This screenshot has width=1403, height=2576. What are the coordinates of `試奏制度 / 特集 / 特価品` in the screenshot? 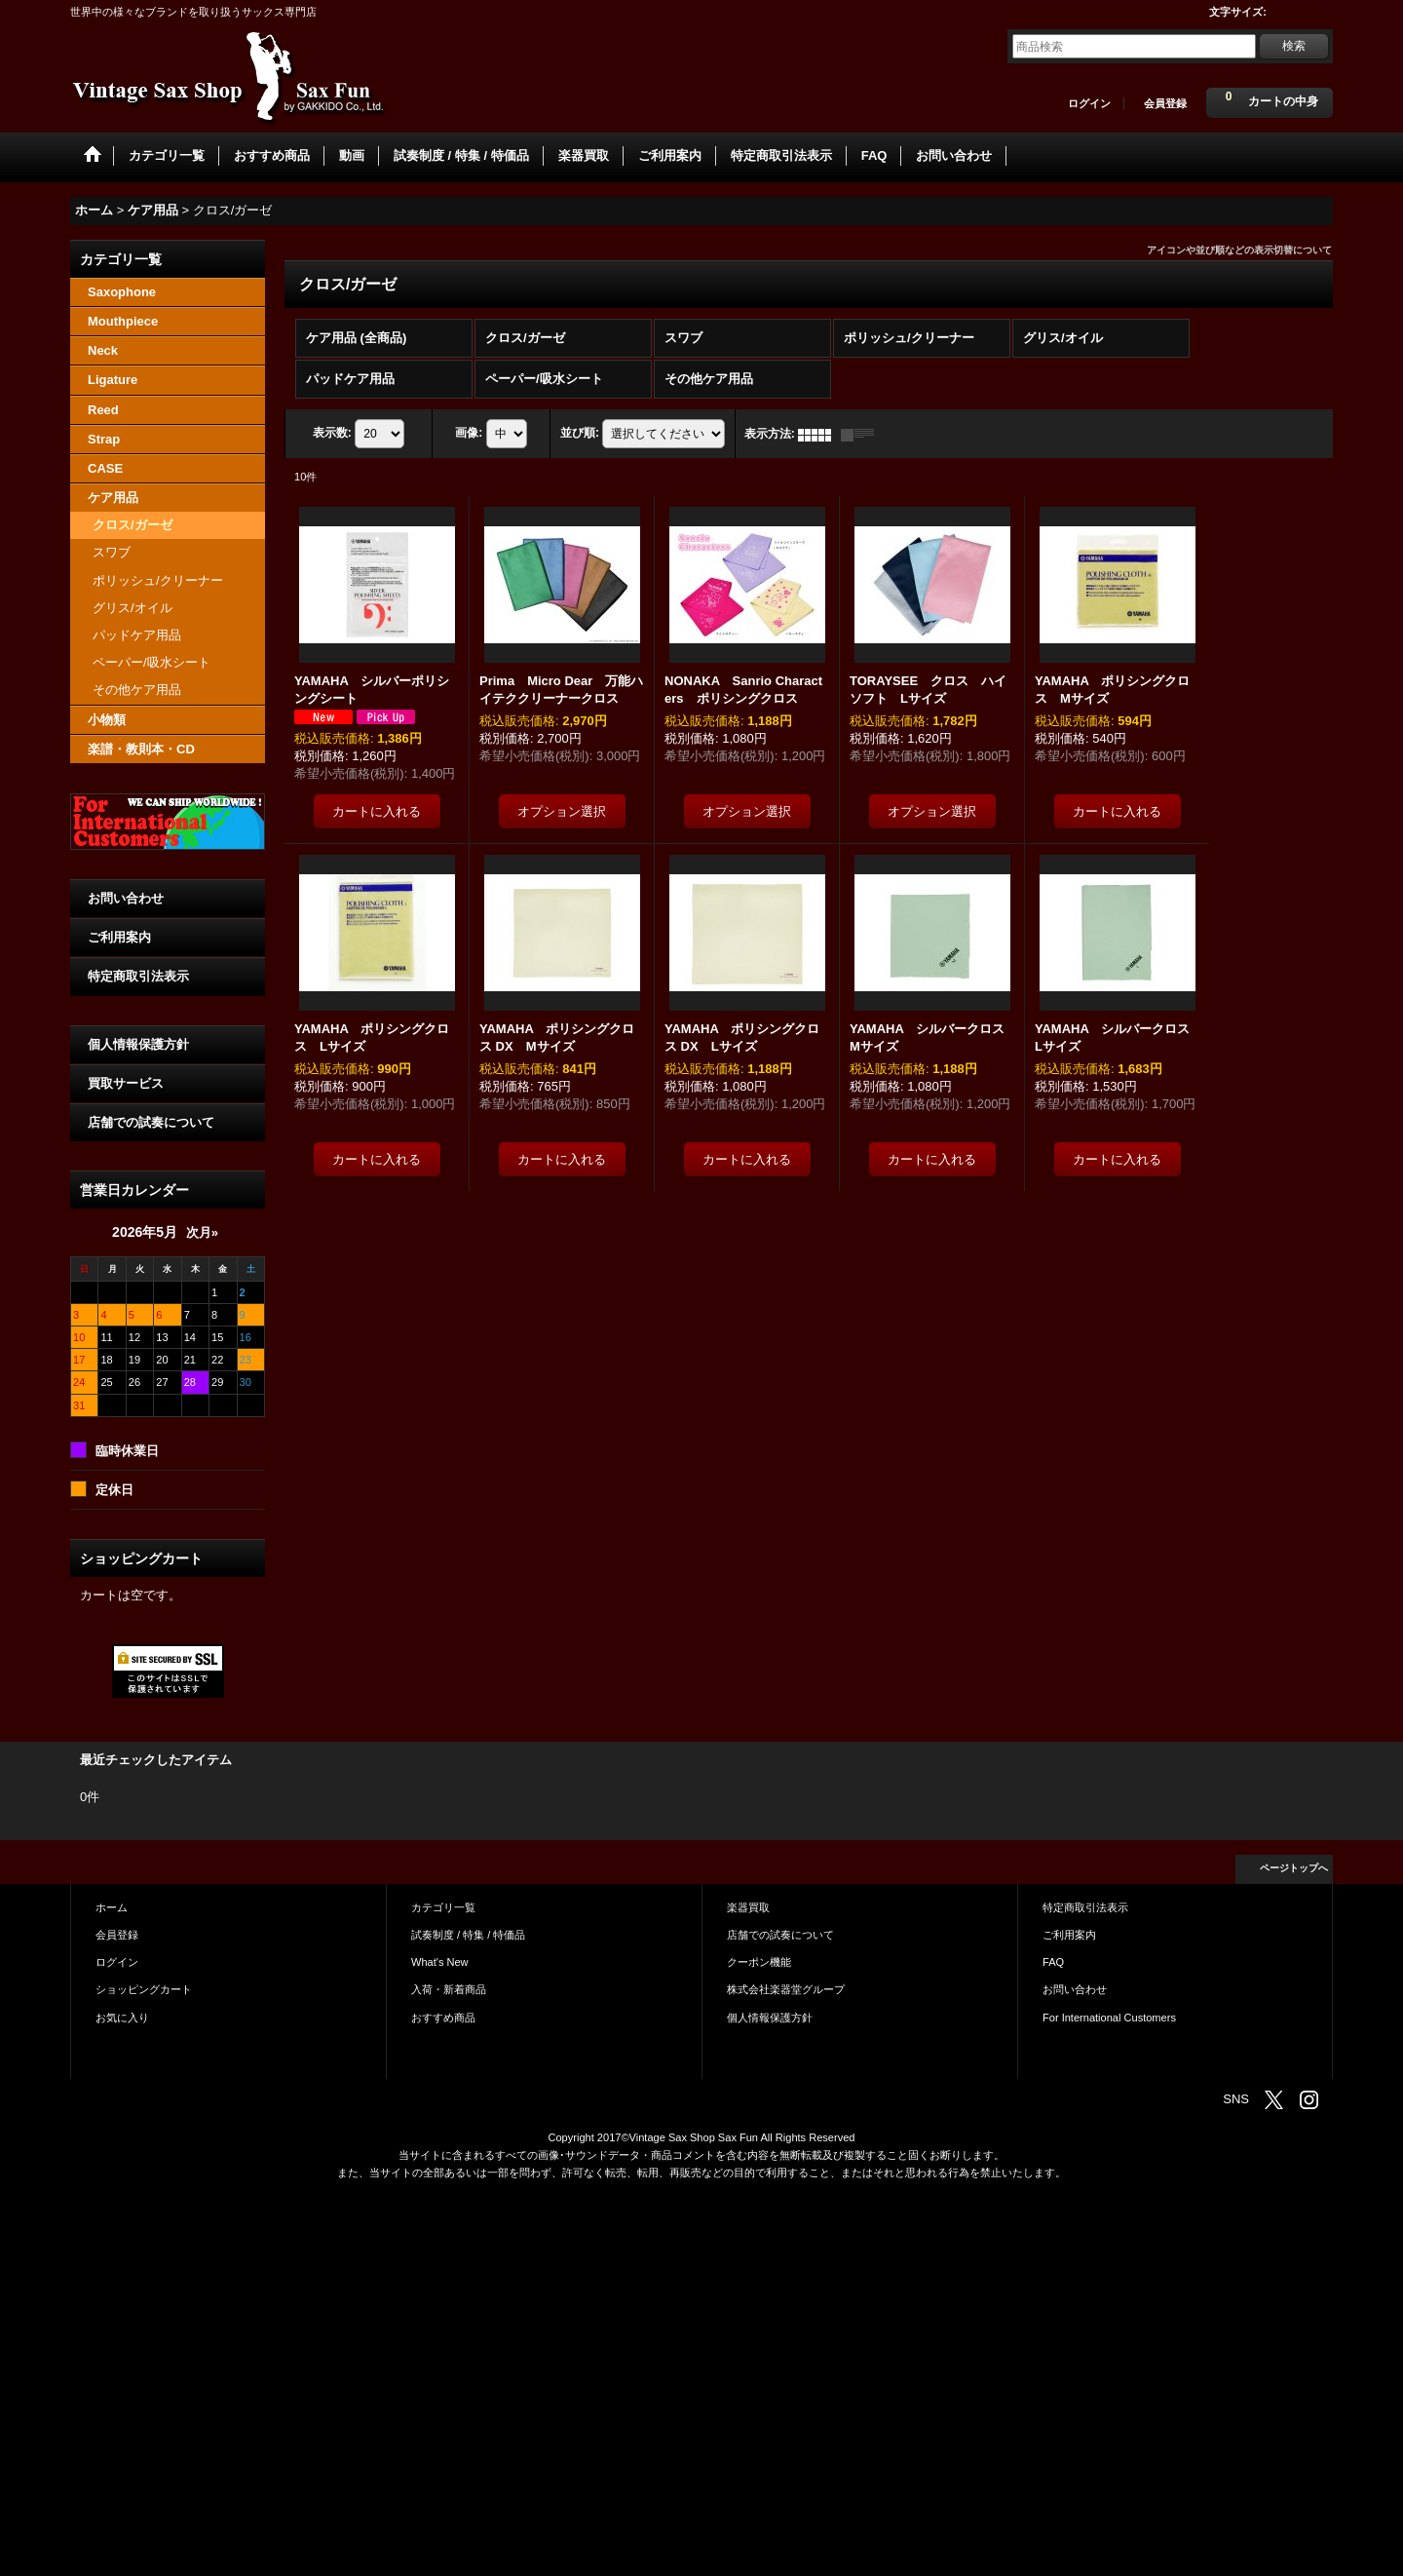 It's located at (468, 1935).